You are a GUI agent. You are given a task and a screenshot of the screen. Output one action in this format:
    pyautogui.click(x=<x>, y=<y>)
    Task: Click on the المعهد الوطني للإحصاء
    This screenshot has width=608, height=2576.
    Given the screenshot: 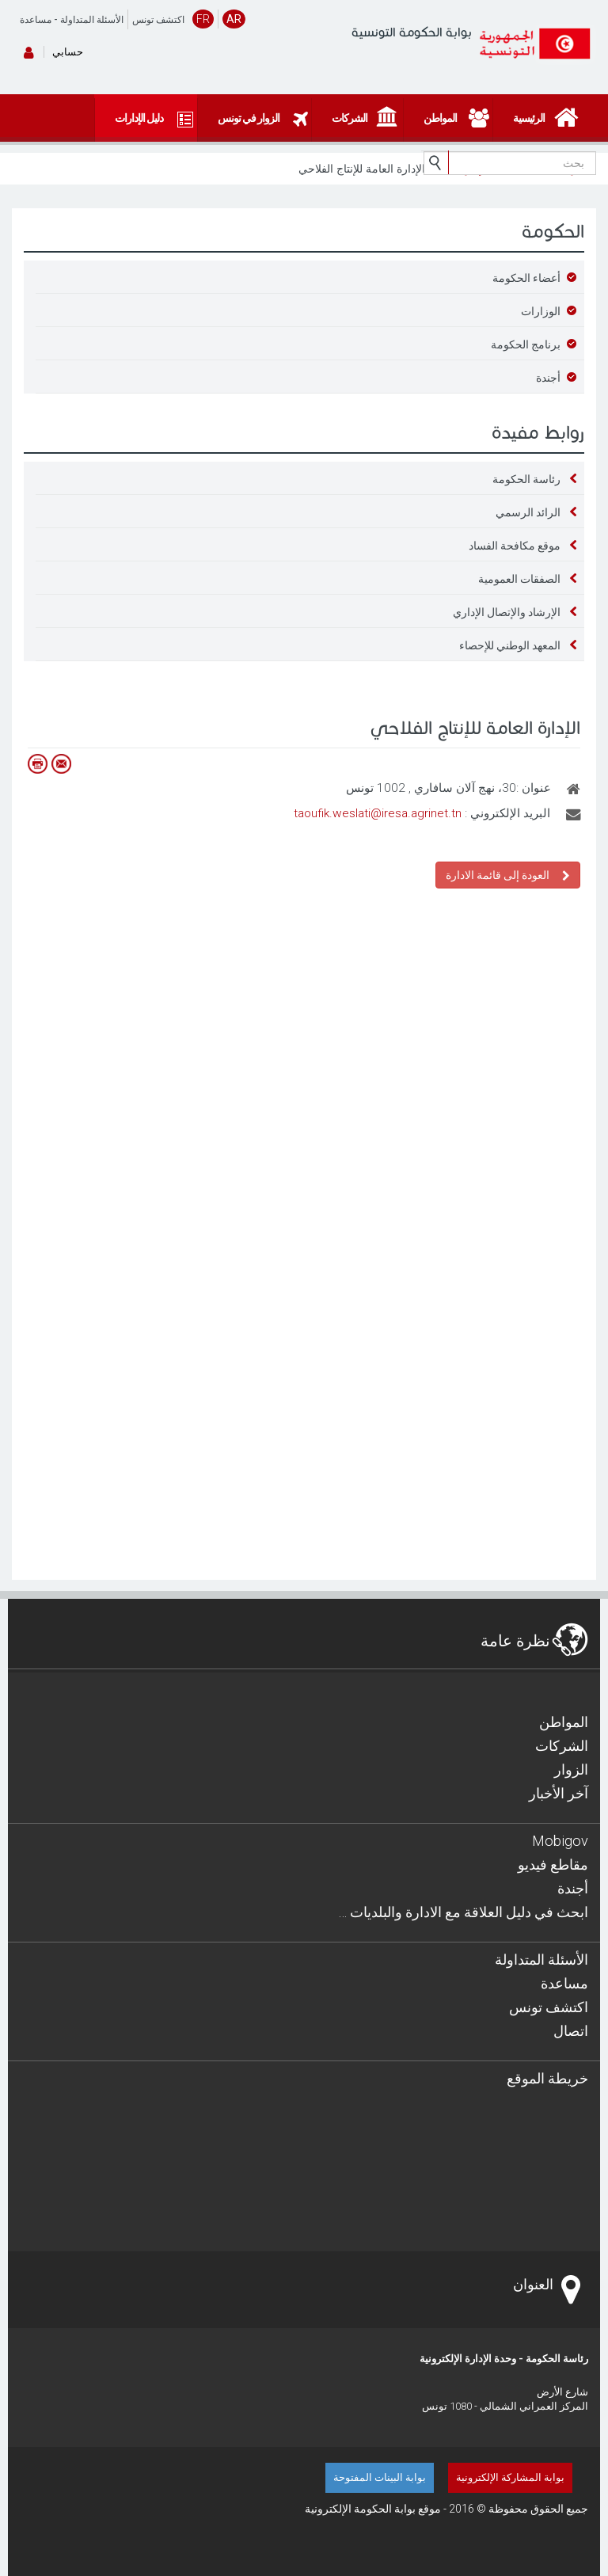 What is the action you would take?
    pyautogui.click(x=509, y=645)
    